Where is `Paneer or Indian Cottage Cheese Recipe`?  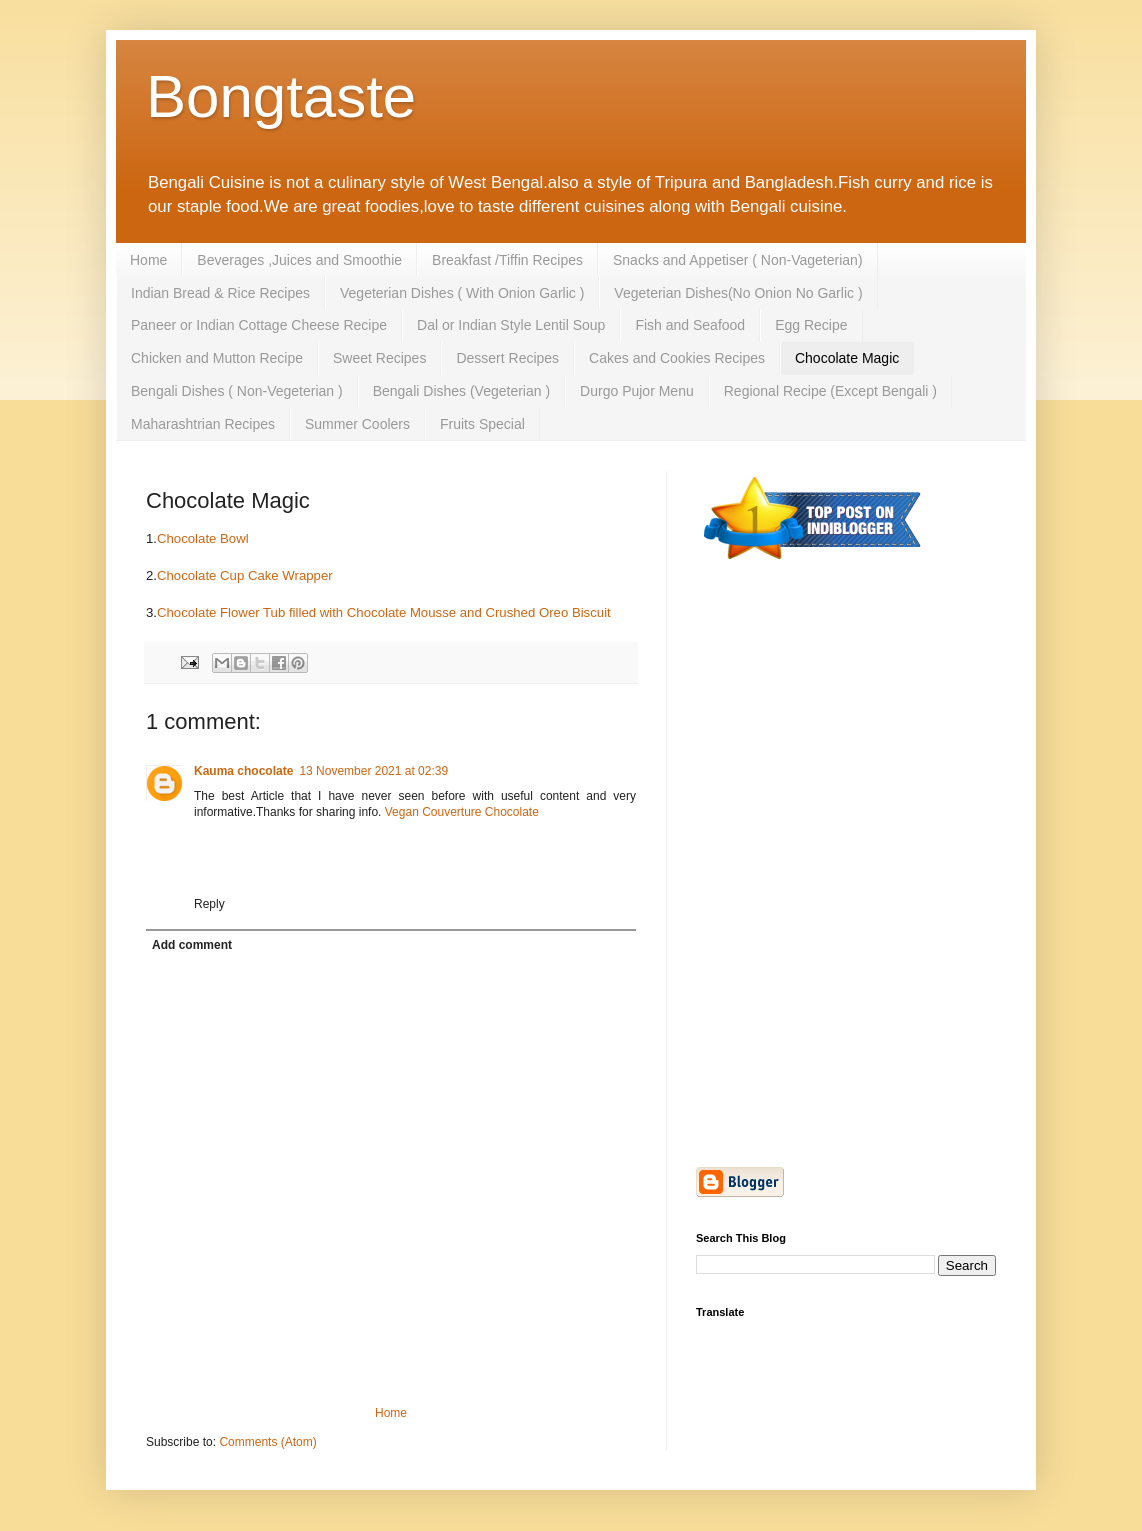 Paneer or Indian Cottage Cheese Recipe is located at coordinates (259, 325).